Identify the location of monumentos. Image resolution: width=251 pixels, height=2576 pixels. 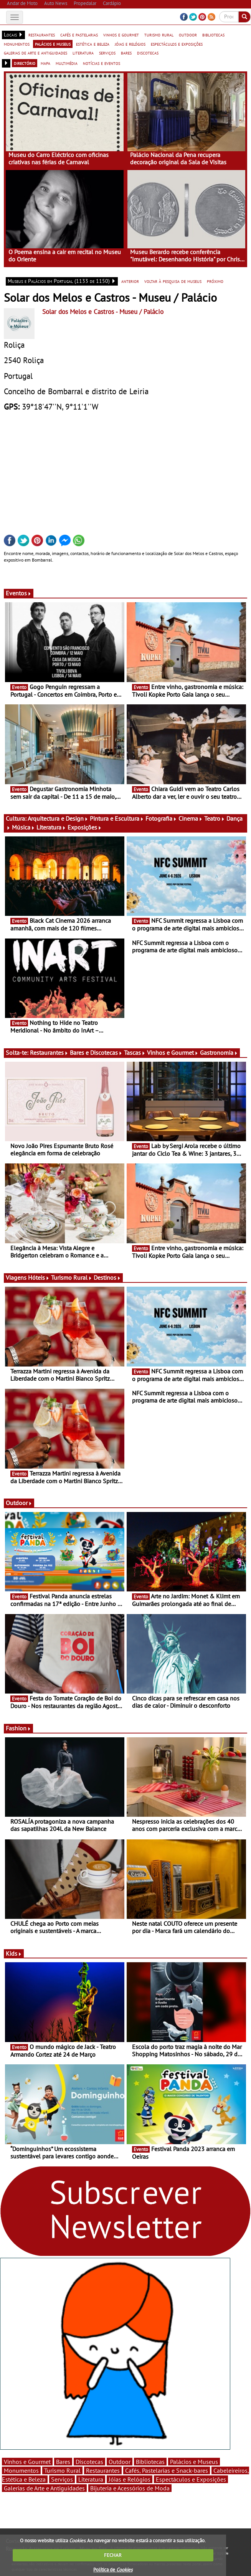
(17, 43).